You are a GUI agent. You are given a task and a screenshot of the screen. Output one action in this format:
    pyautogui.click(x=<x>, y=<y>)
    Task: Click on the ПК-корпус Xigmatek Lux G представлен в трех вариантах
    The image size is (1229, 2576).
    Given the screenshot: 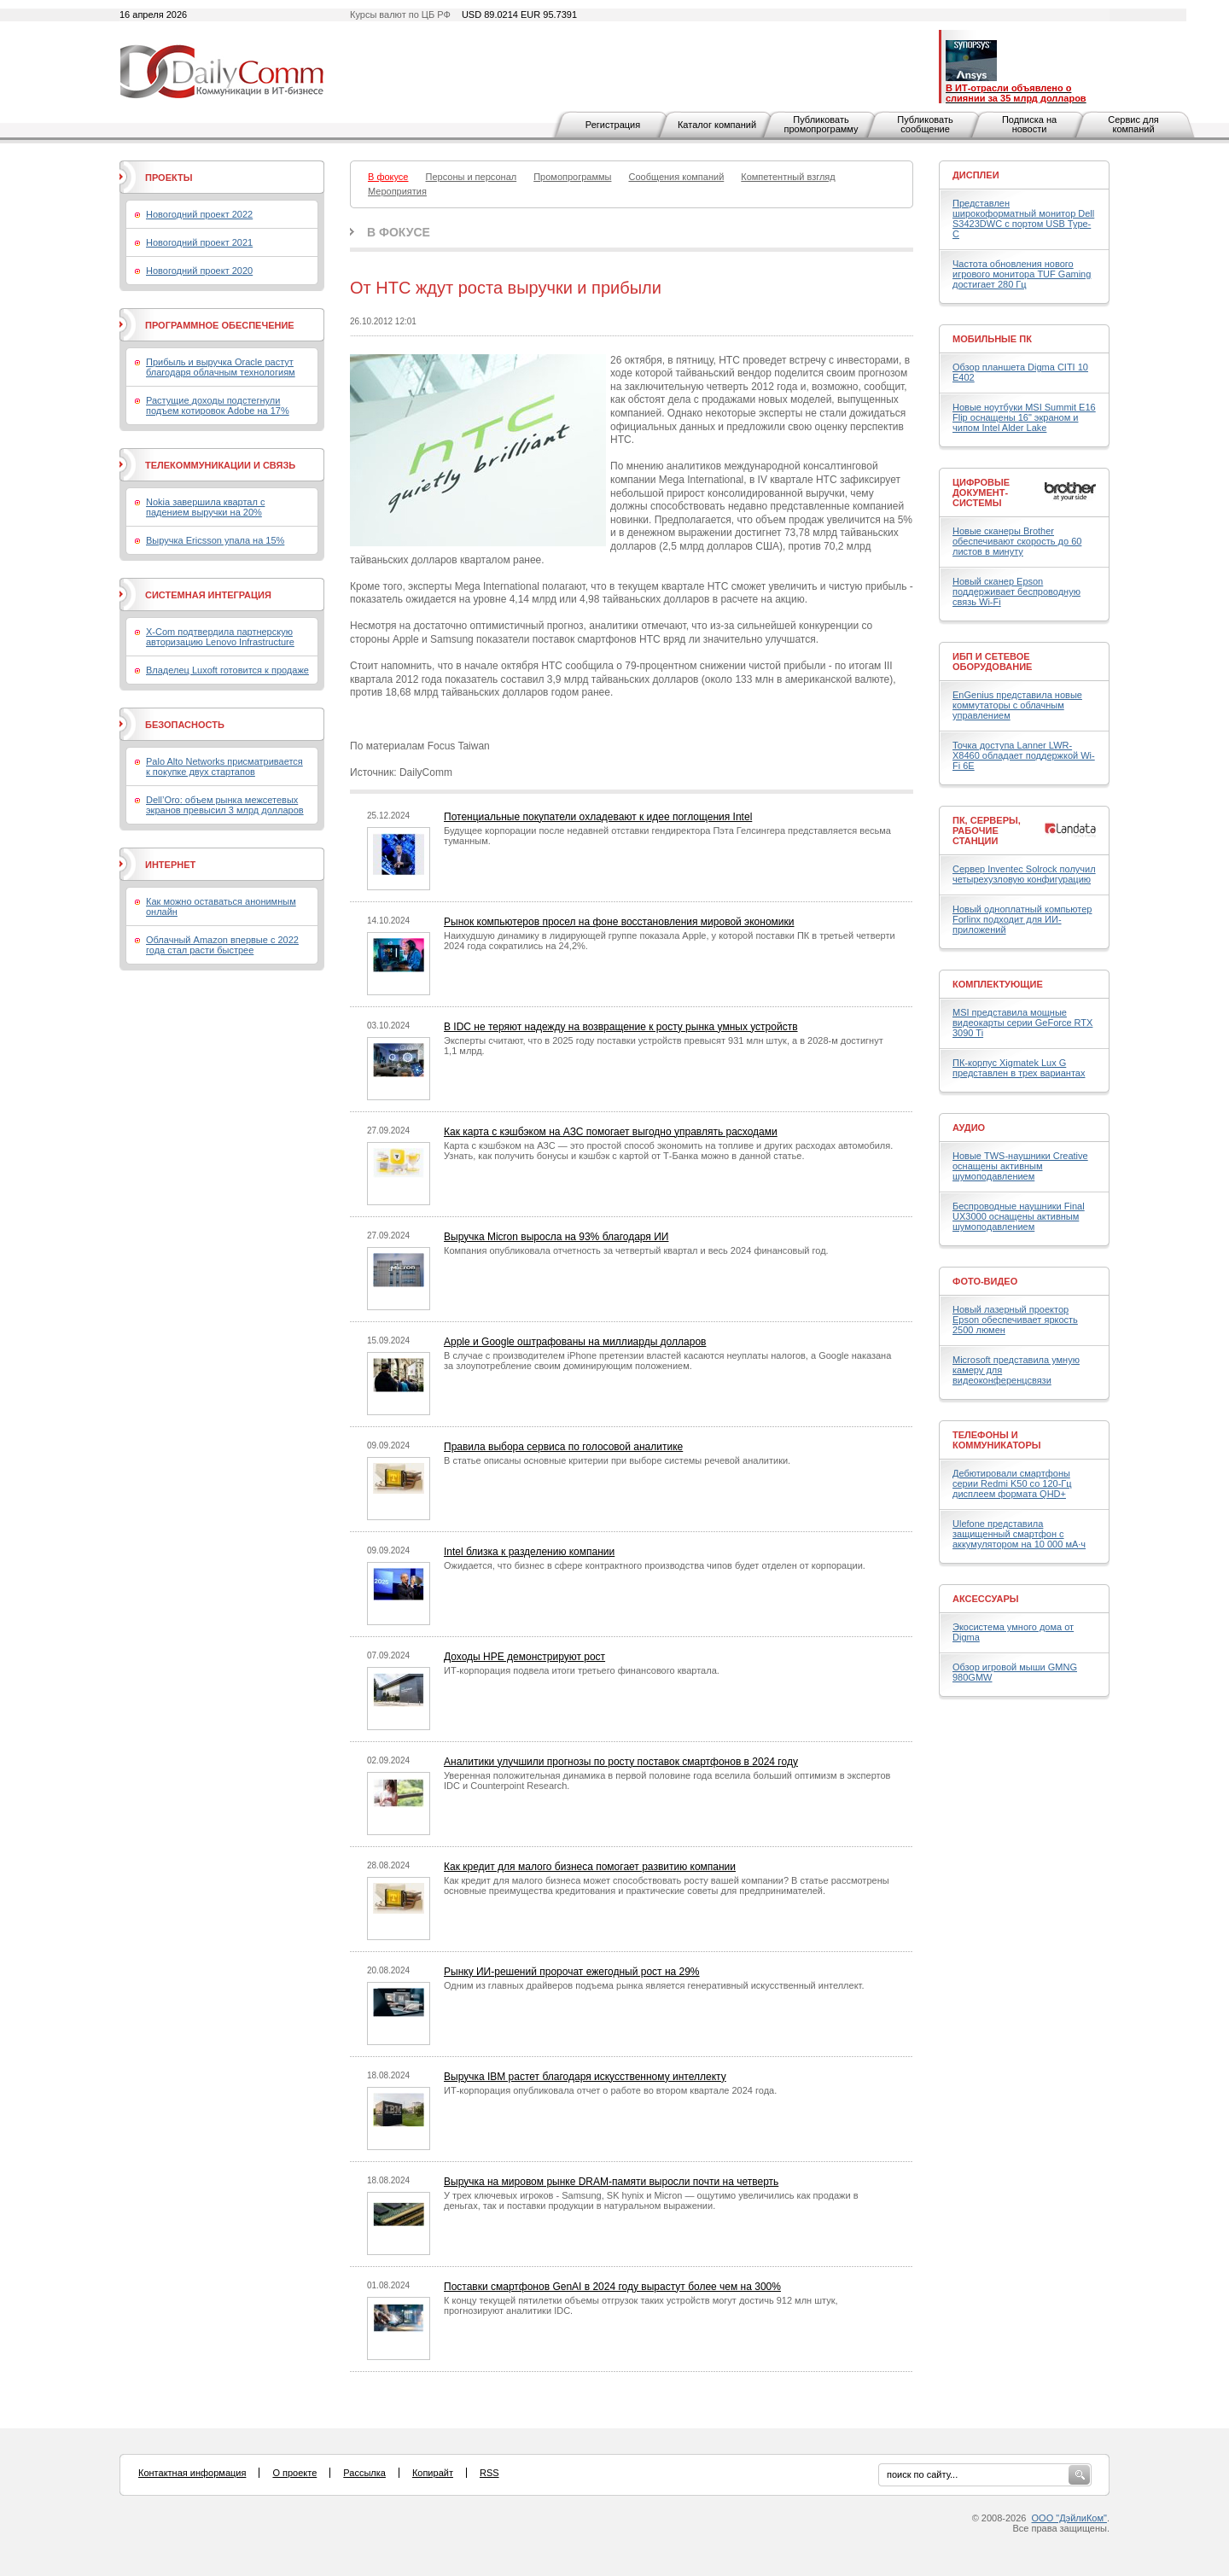 What is the action you would take?
    pyautogui.click(x=1018, y=1068)
    